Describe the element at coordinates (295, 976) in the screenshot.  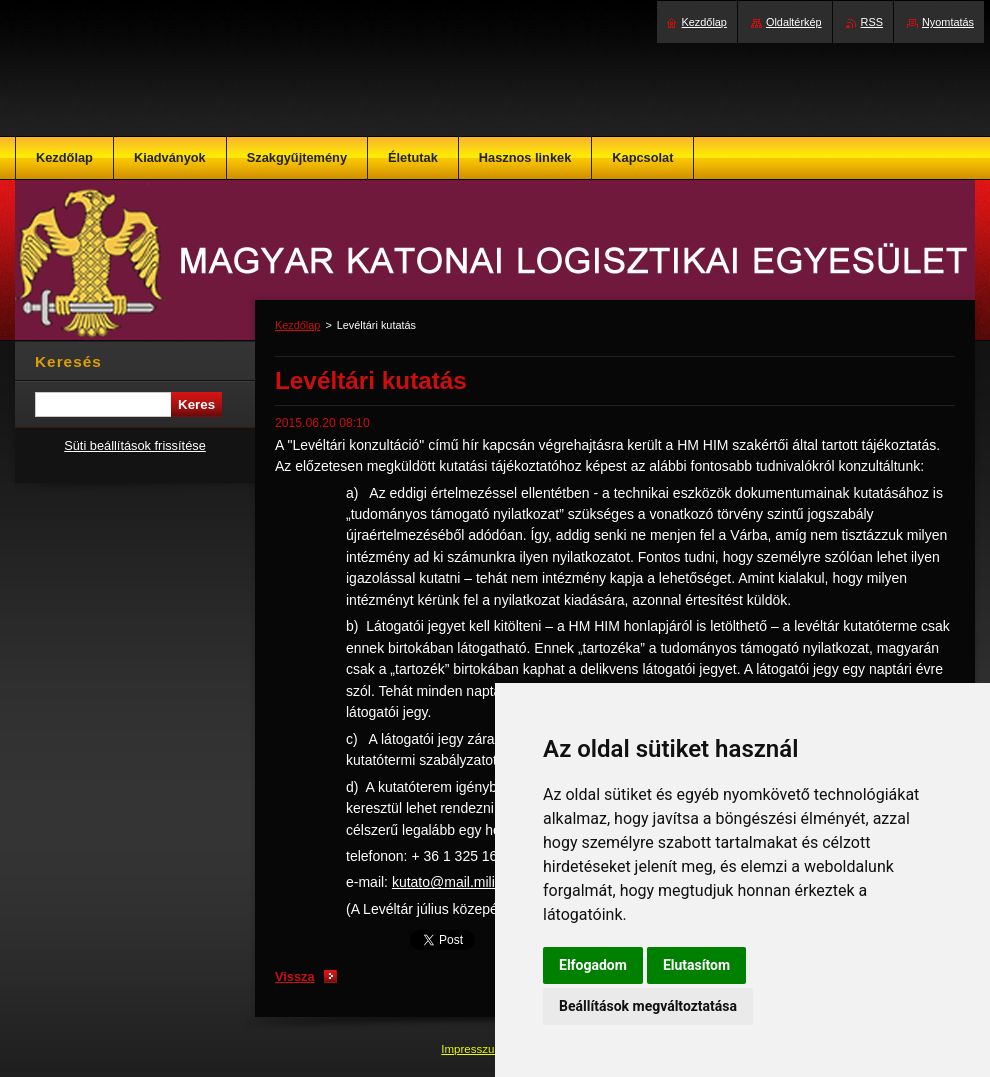
I see `Vissza` at that location.